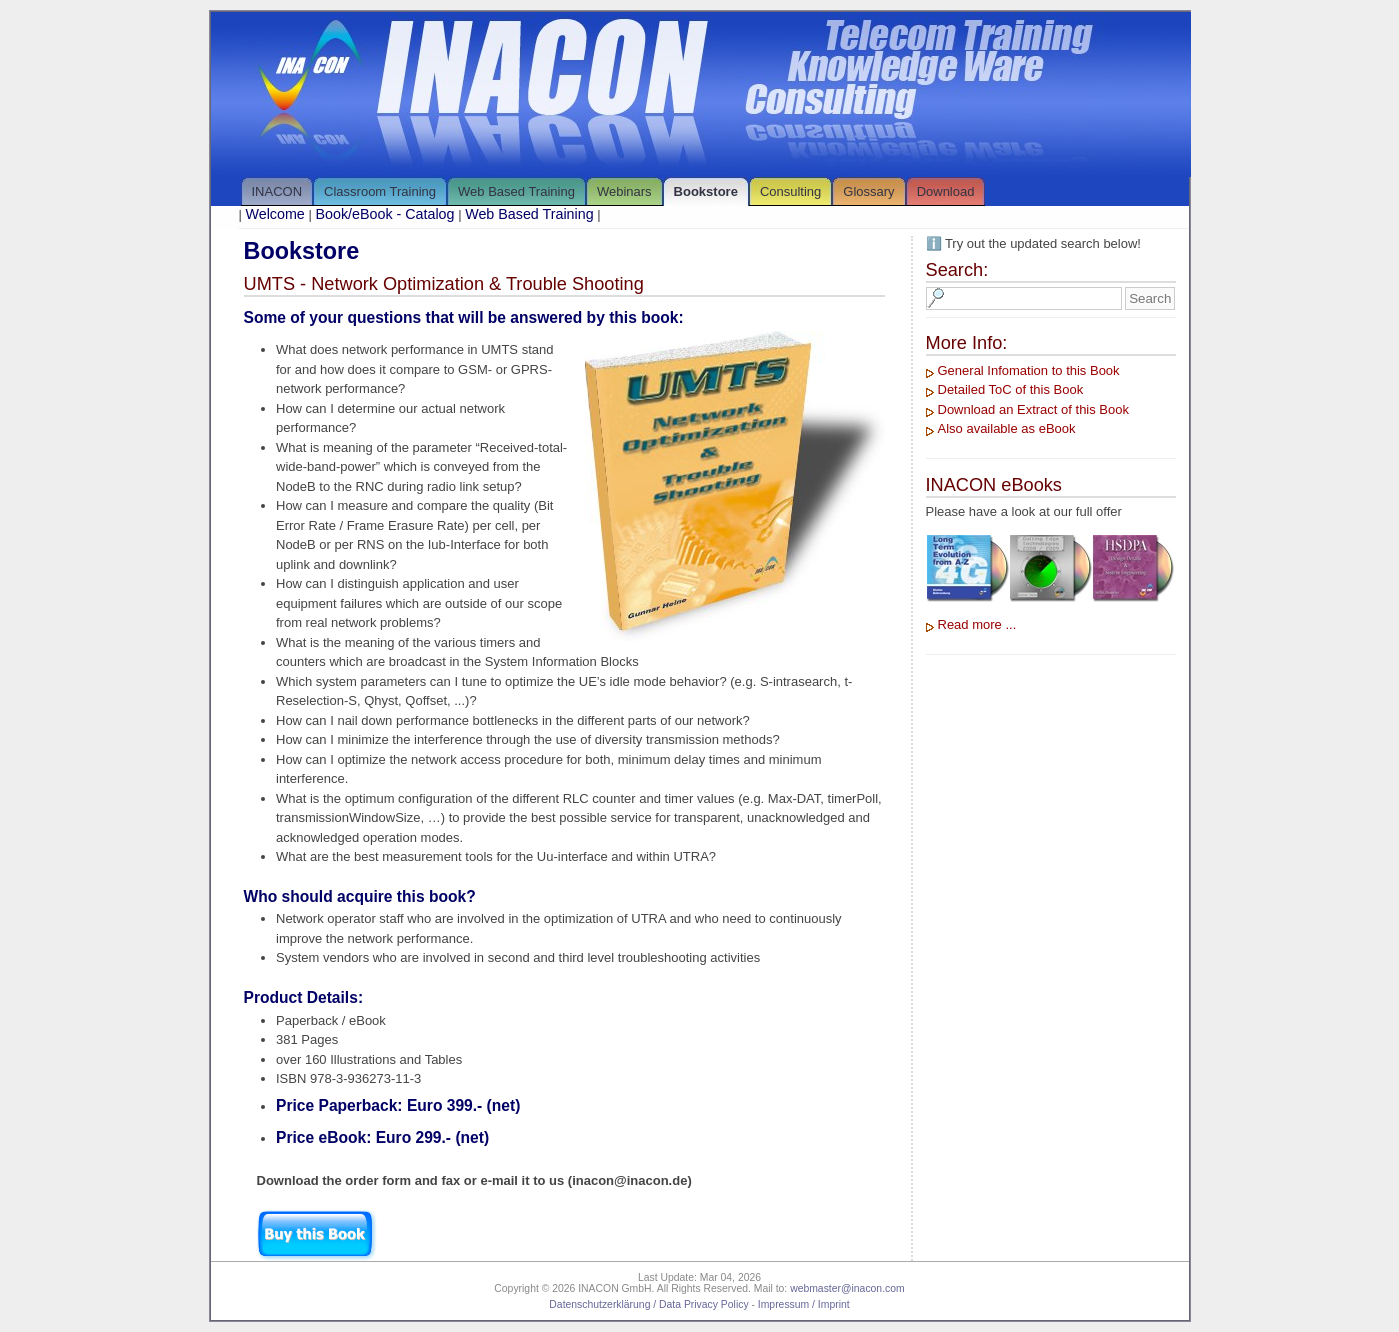 This screenshot has width=1399, height=1332. What do you see at coordinates (648, 1304) in the screenshot?
I see `Datenschutzerklärung / Data Privacy Policy` at bounding box center [648, 1304].